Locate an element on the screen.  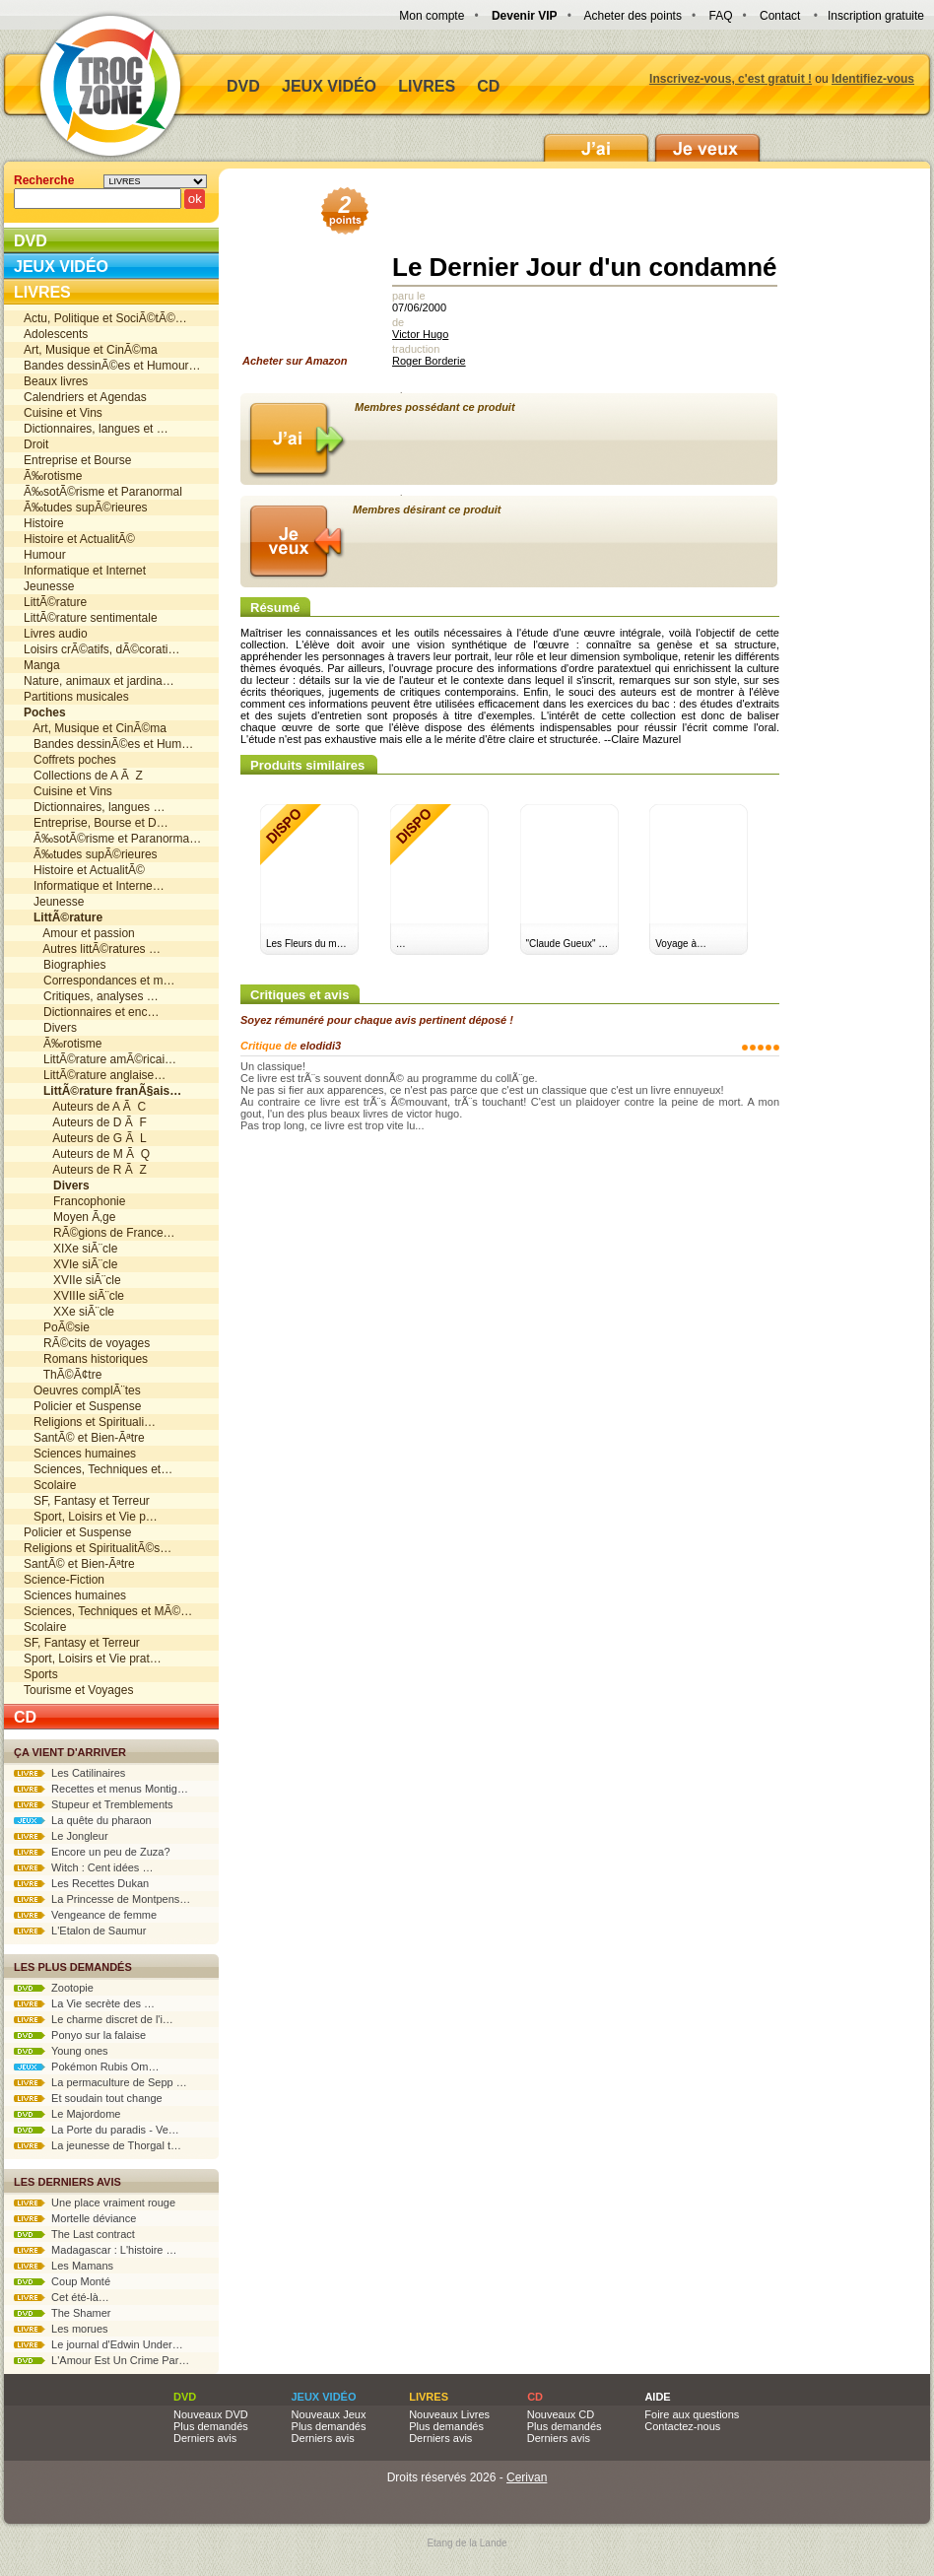
Les Mamans is located at coordinates (63, 2265).